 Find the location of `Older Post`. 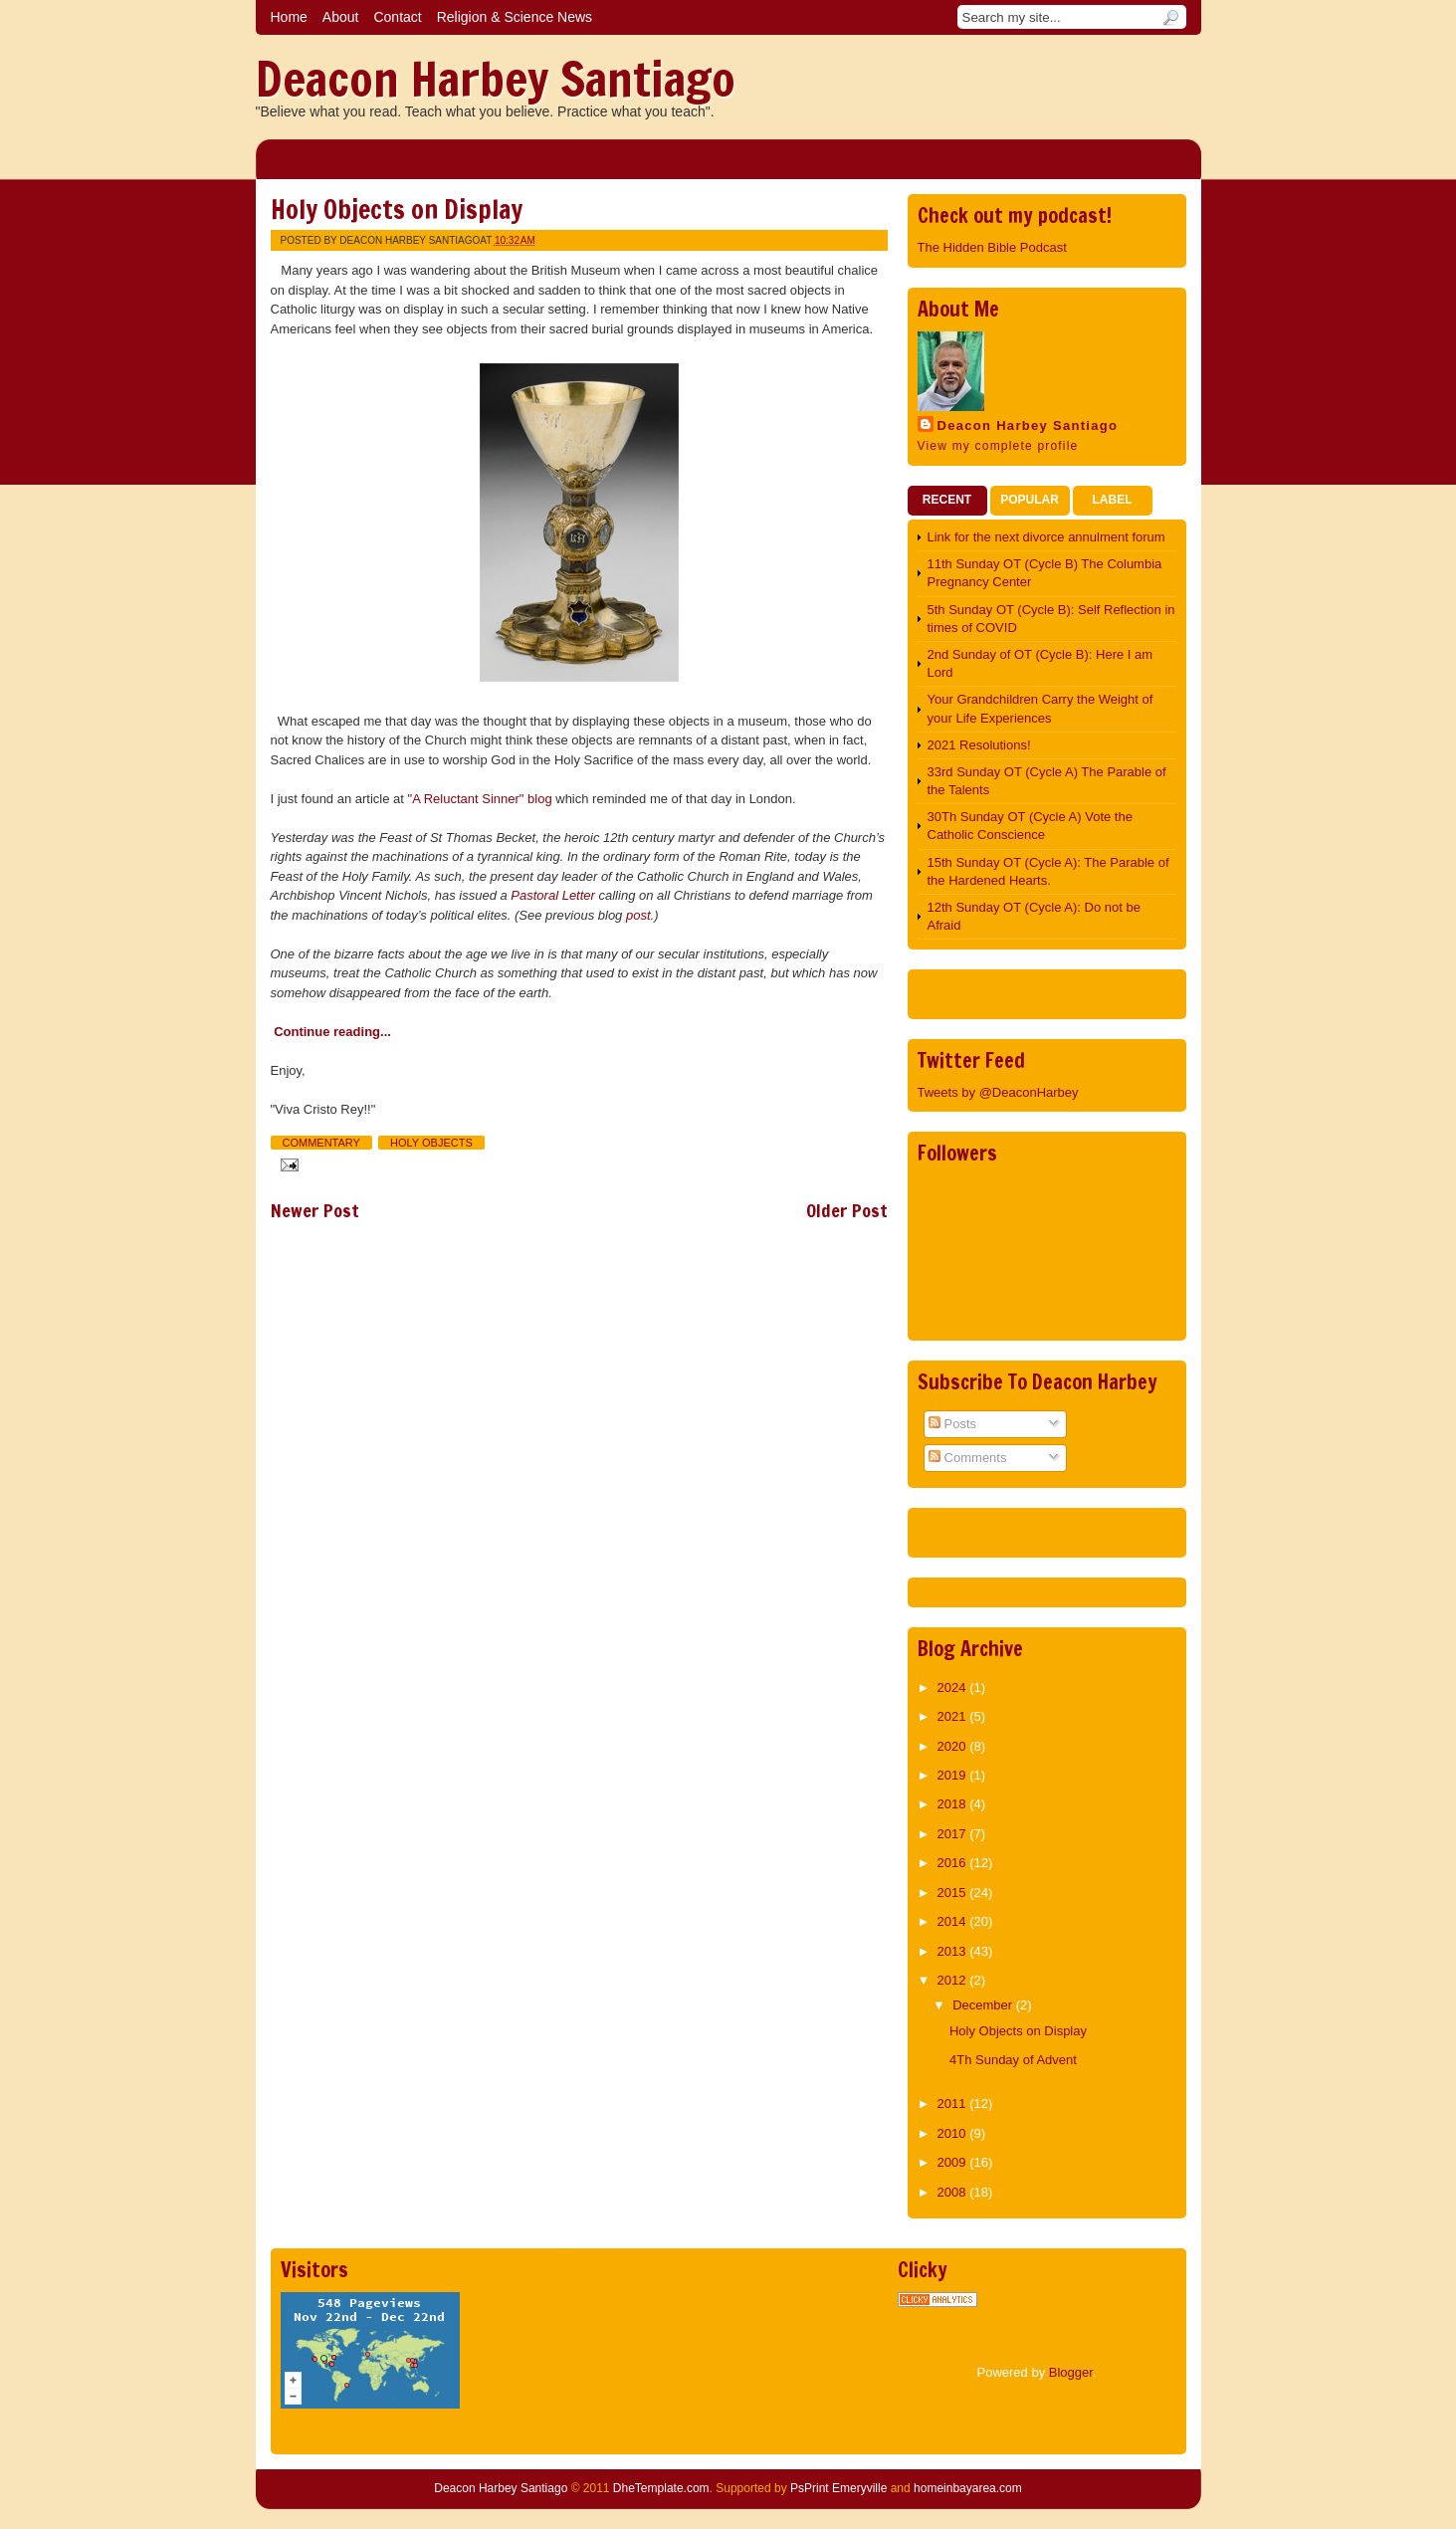

Older Post is located at coordinates (847, 1210).